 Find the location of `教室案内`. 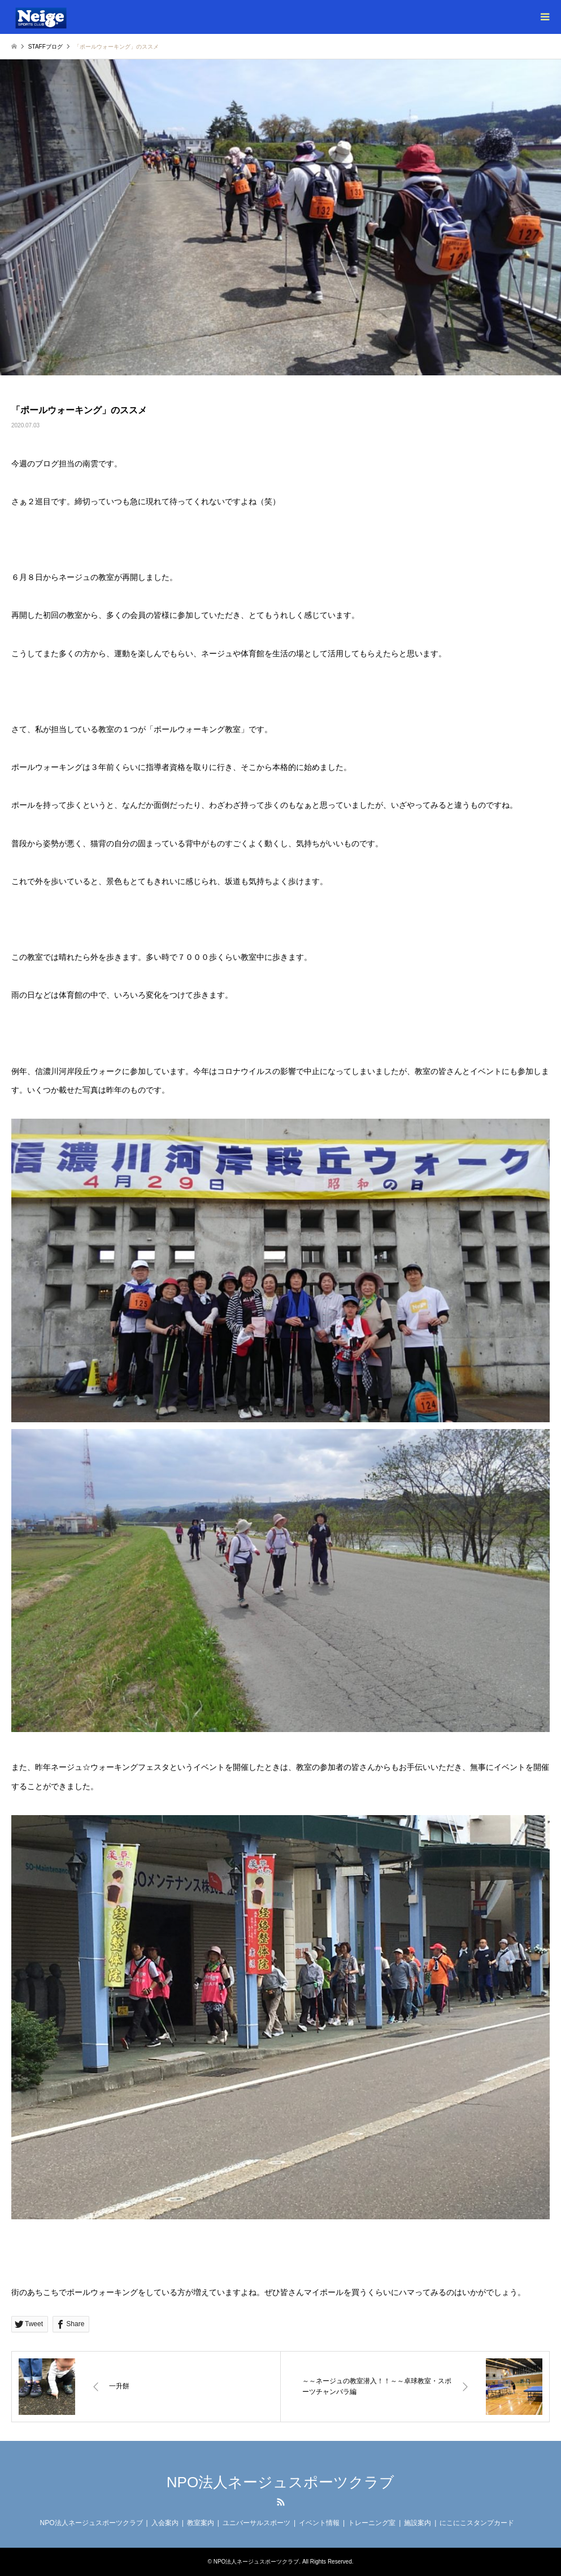

教室案内 is located at coordinates (200, 2523).